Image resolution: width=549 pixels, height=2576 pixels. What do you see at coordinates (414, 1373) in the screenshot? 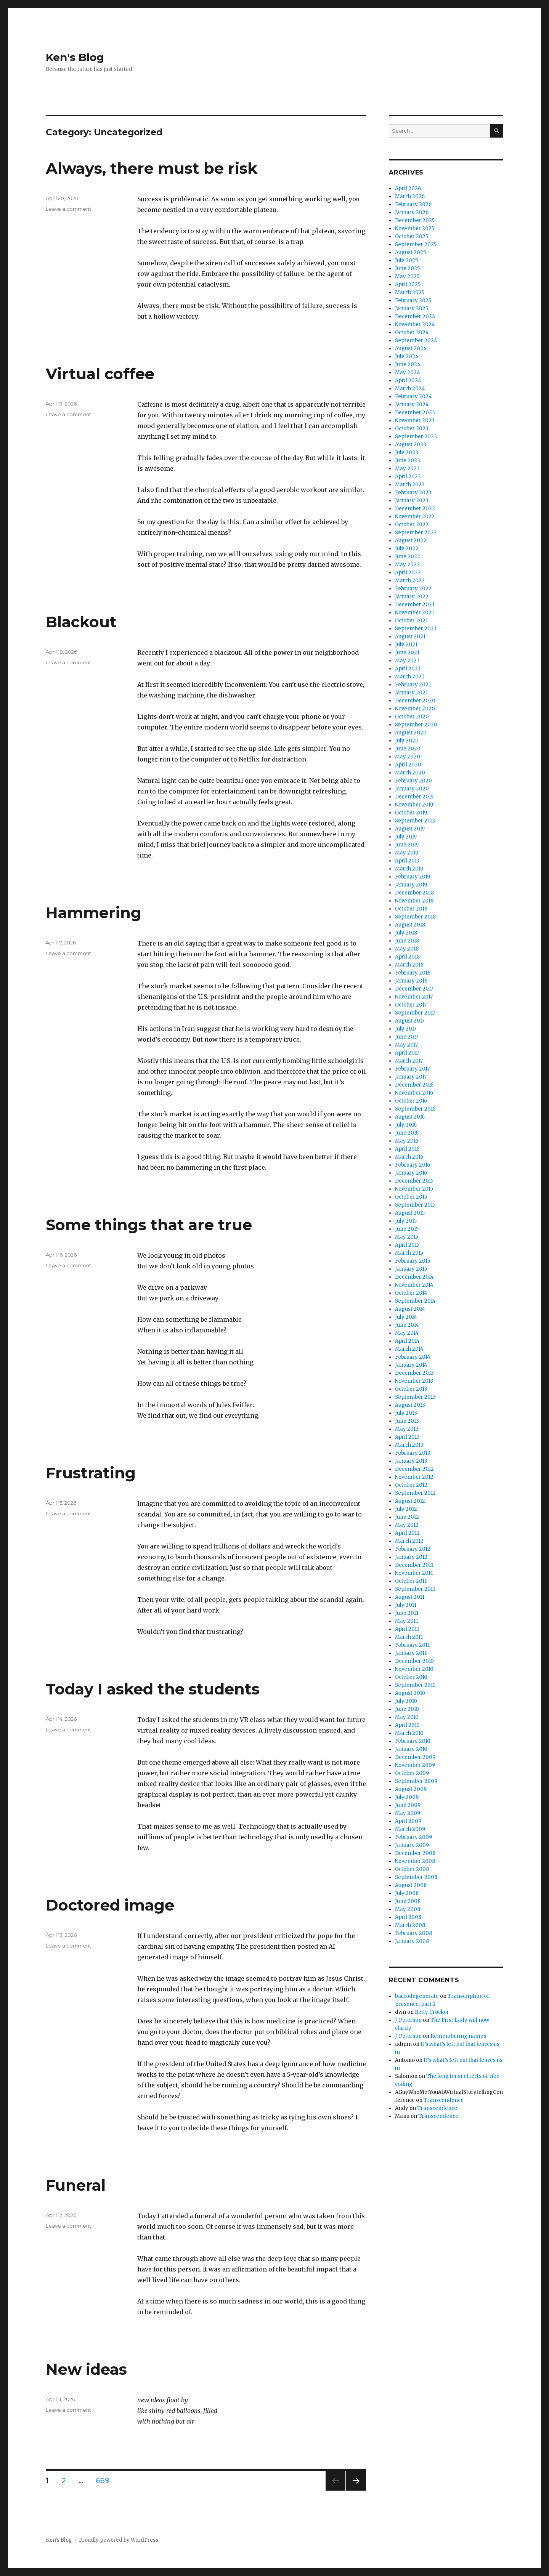
I see `December 2013` at bounding box center [414, 1373].